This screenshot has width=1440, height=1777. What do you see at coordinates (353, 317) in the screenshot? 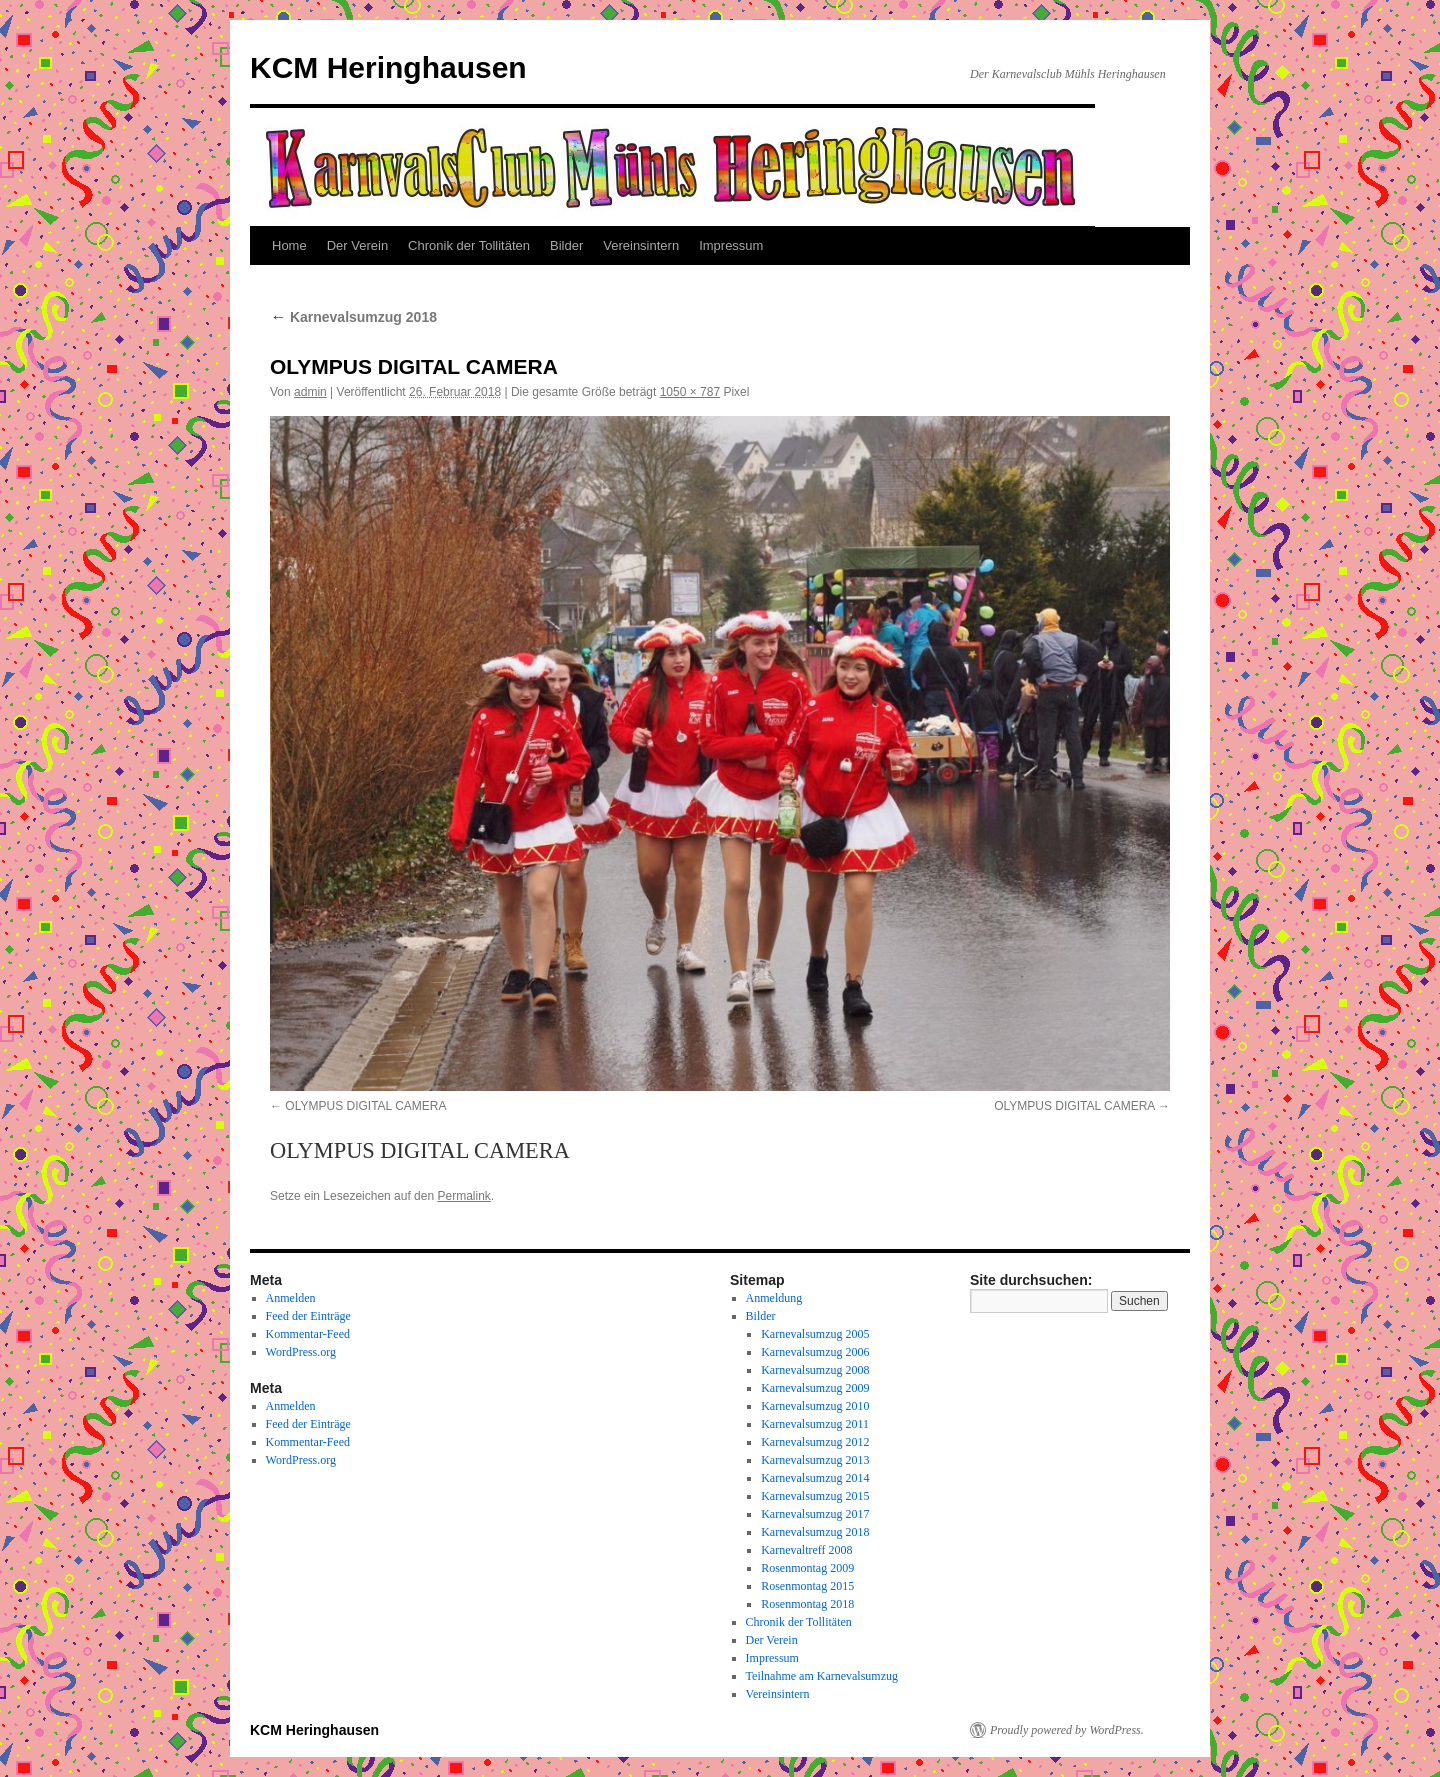
I see `Karnevalsumzug 2018` at bounding box center [353, 317].